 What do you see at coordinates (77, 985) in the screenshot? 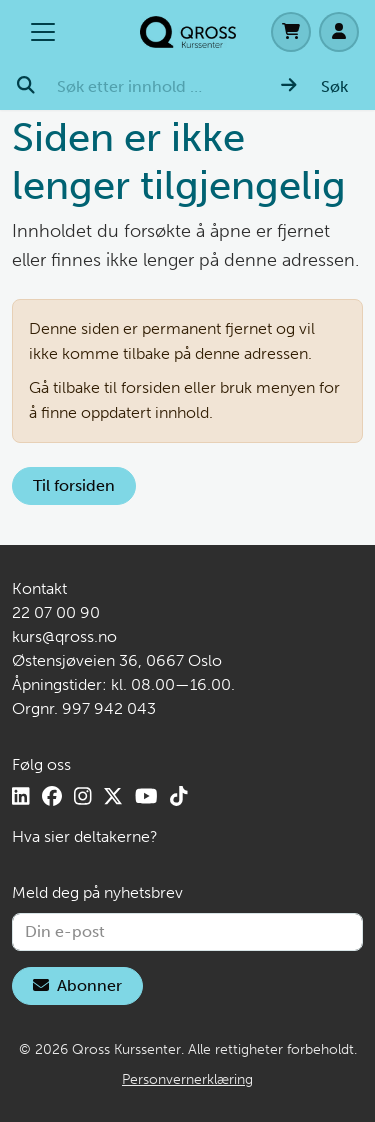
I see `Abonner` at bounding box center [77, 985].